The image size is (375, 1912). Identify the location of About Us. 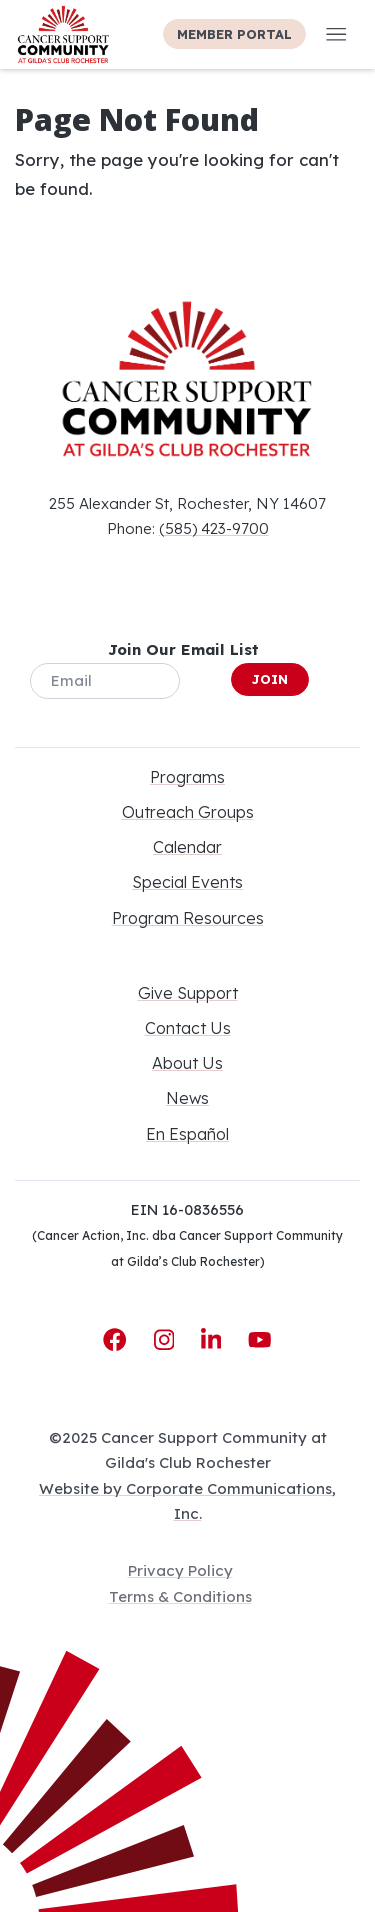
(187, 1063).